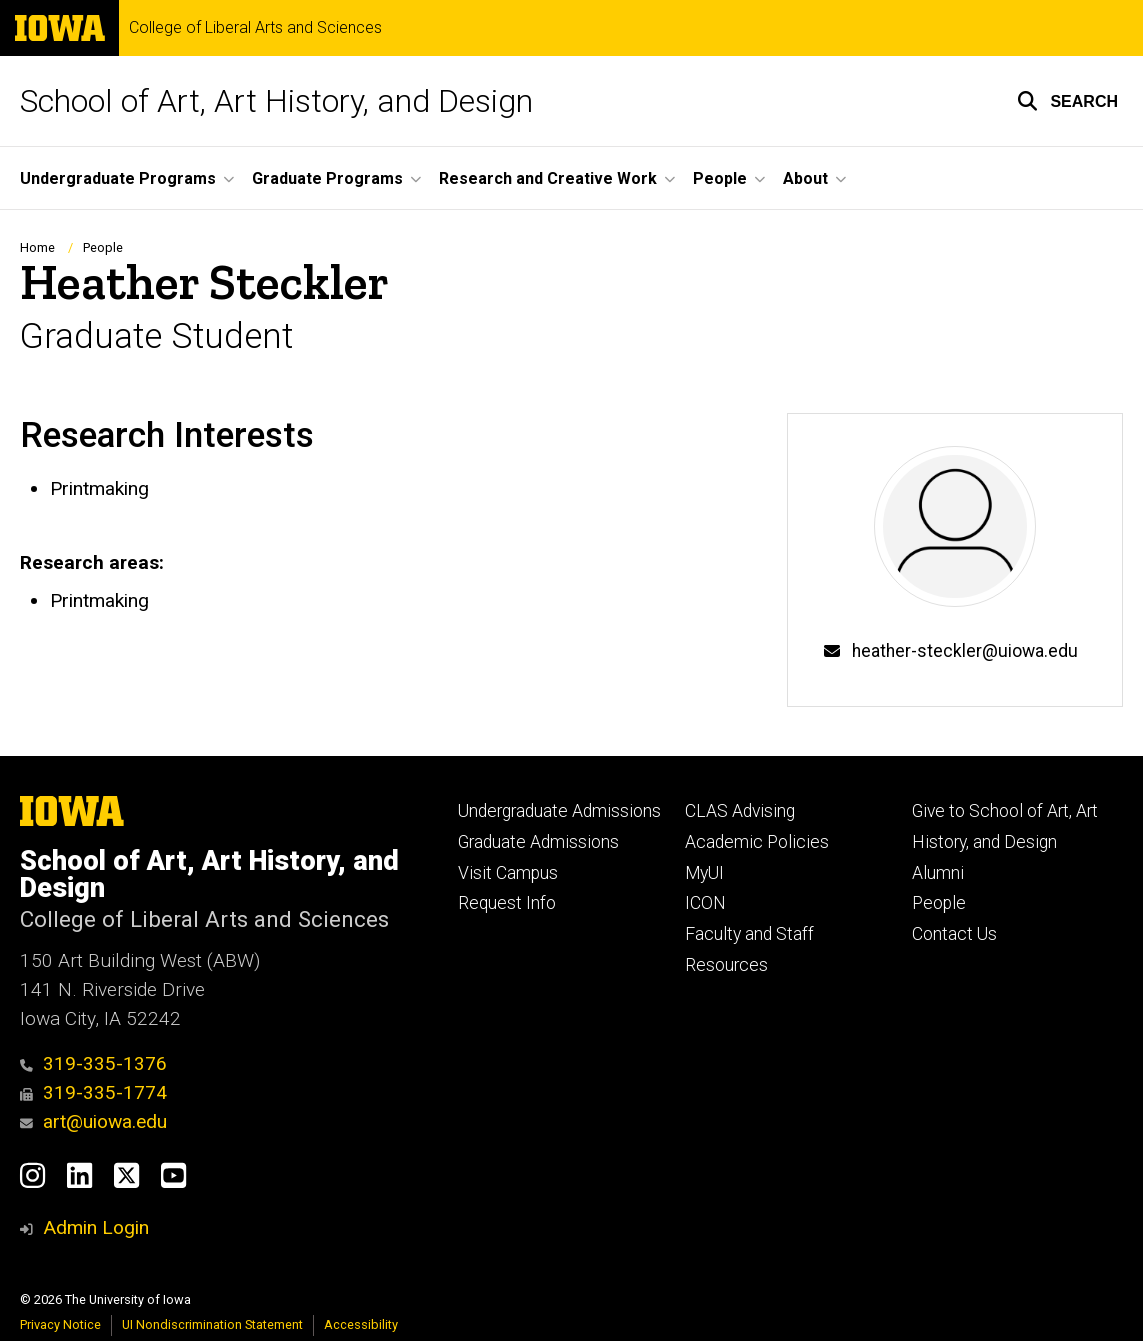  What do you see at coordinates (60, 1324) in the screenshot?
I see `Privacy Notice` at bounding box center [60, 1324].